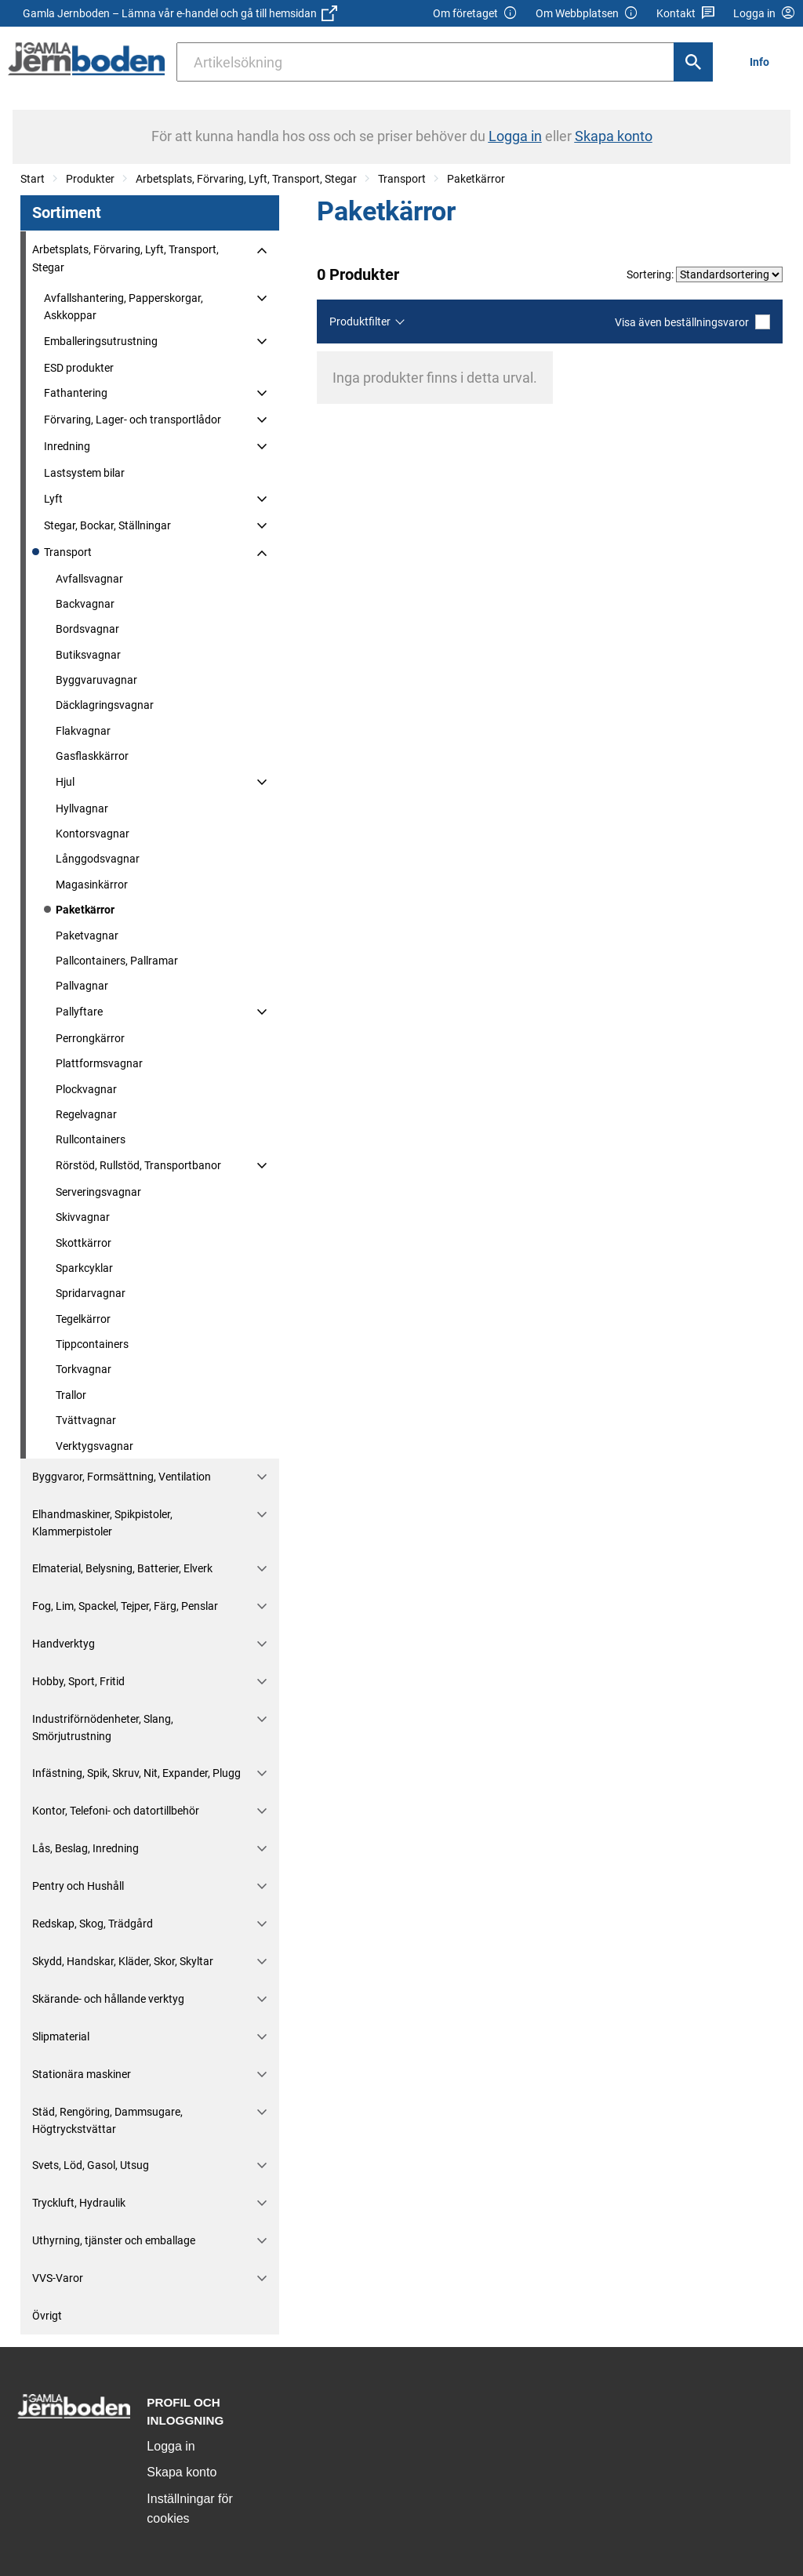 The height and width of the screenshot is (2576, 803). Describe the element at coordinates (86, 1420) in the screenshot. I see `Tvättvagnar` at that location.